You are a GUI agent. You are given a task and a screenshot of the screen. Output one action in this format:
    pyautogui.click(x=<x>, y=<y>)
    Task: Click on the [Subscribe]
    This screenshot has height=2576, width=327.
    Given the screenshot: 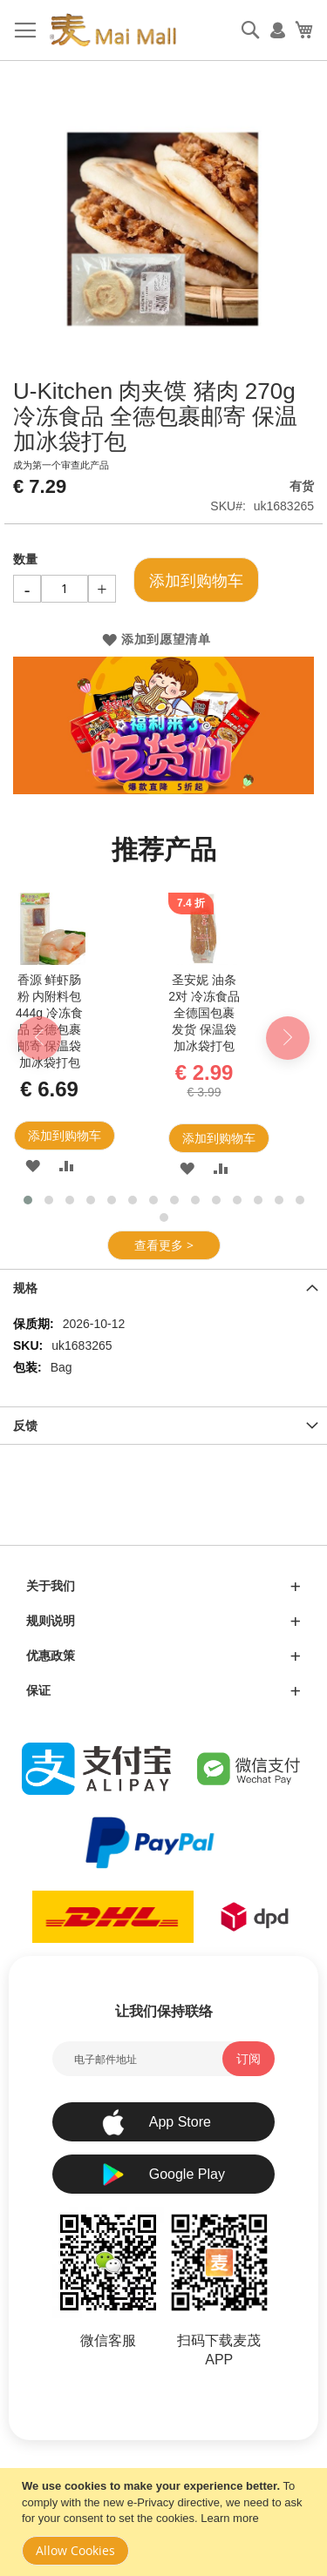 What is the action you would take?
    pyautogui.click(x=248, y=2058)
    